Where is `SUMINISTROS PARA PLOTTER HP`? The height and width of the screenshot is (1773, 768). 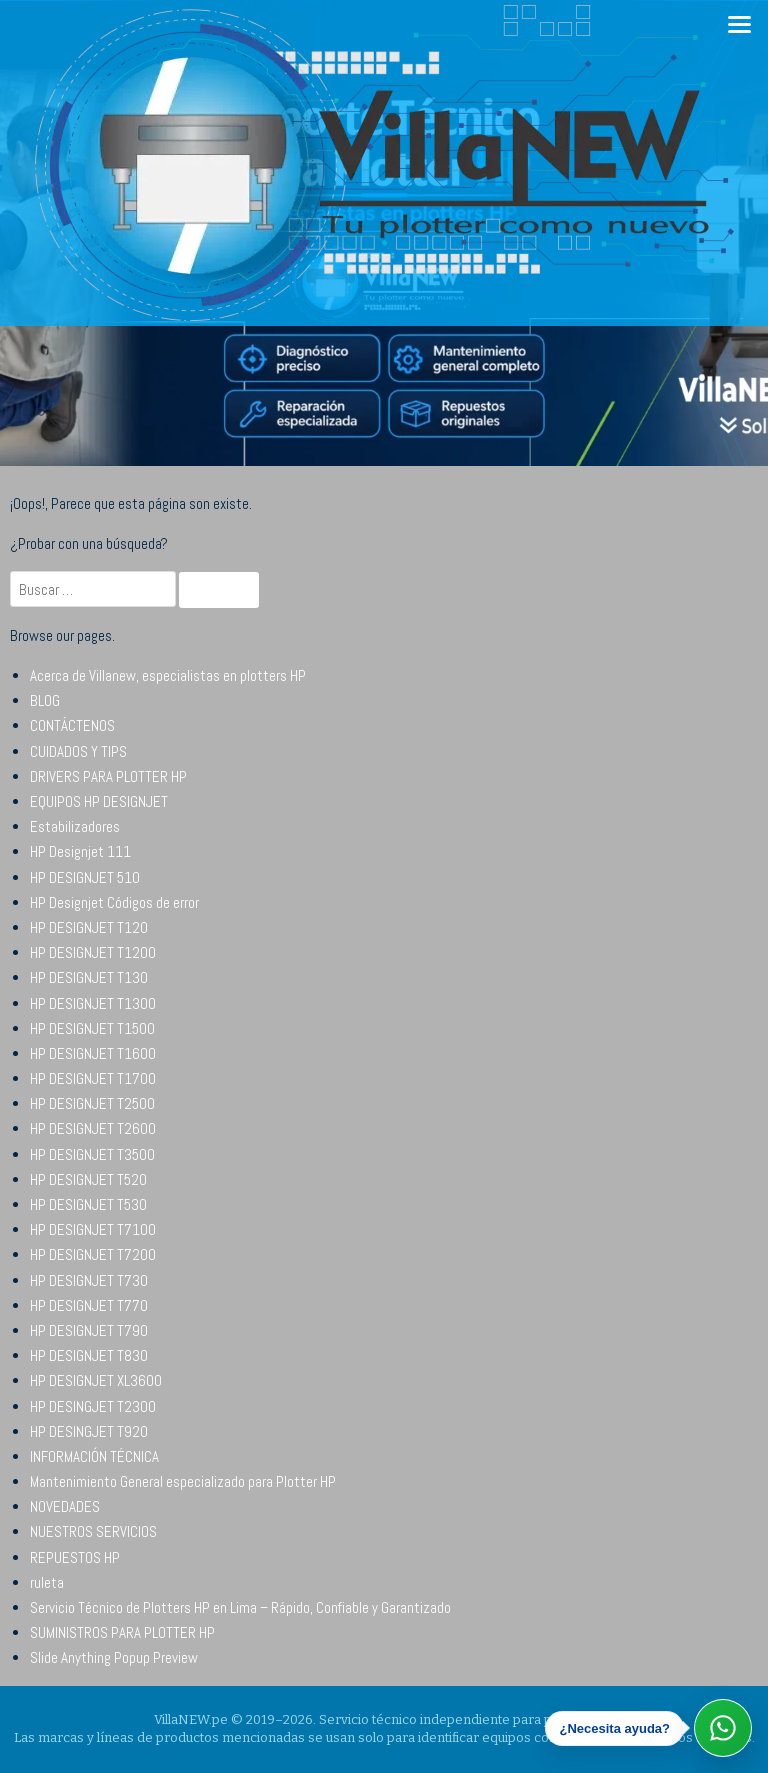
SUMINISTROS PARA PLOTTER HP is located at coordinates (122, 1632).